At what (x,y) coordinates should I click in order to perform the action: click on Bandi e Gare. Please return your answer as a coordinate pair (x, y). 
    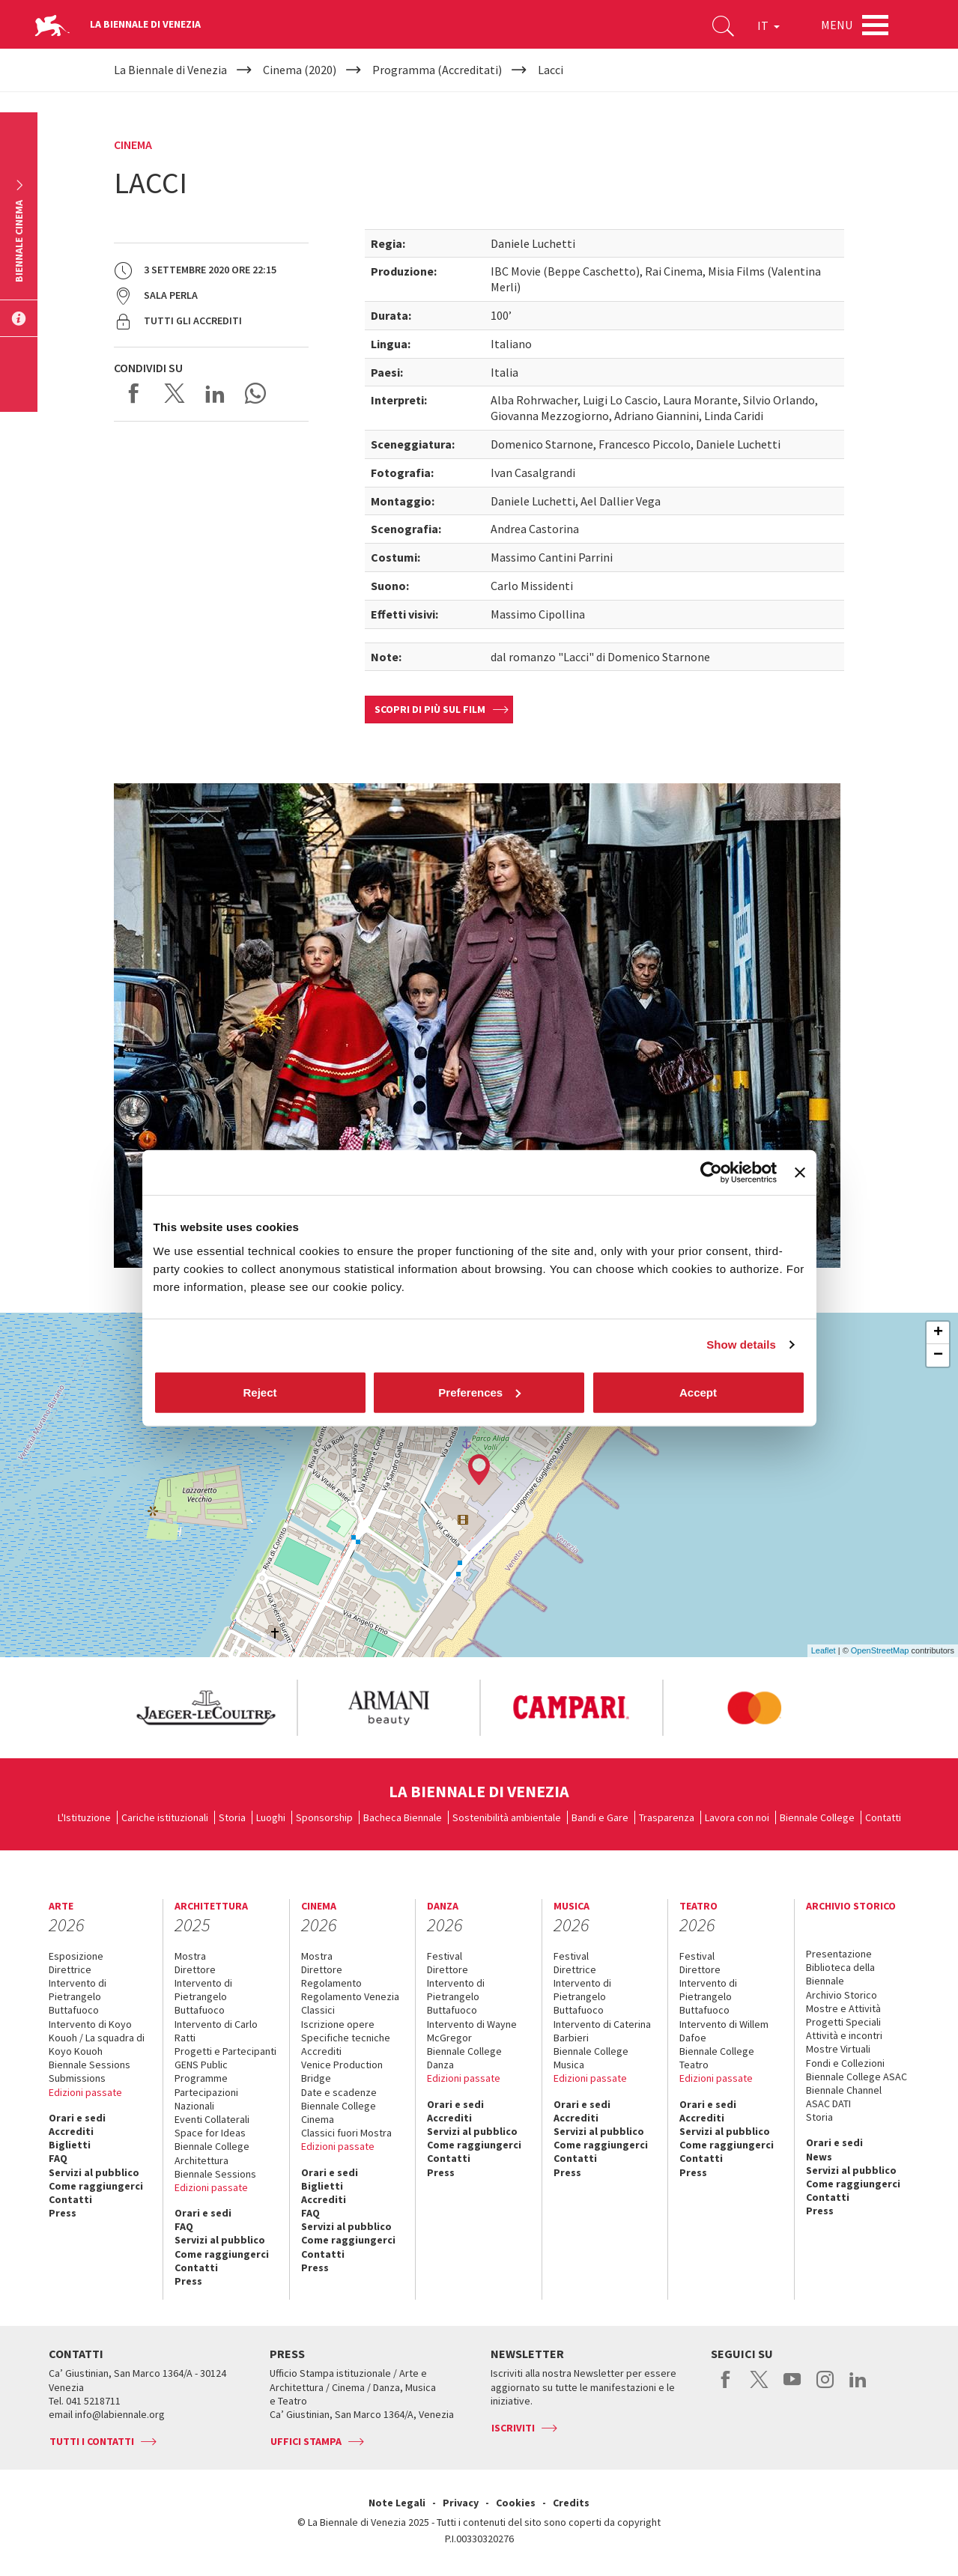
    Looking at the image, I should click on (600, 1817).